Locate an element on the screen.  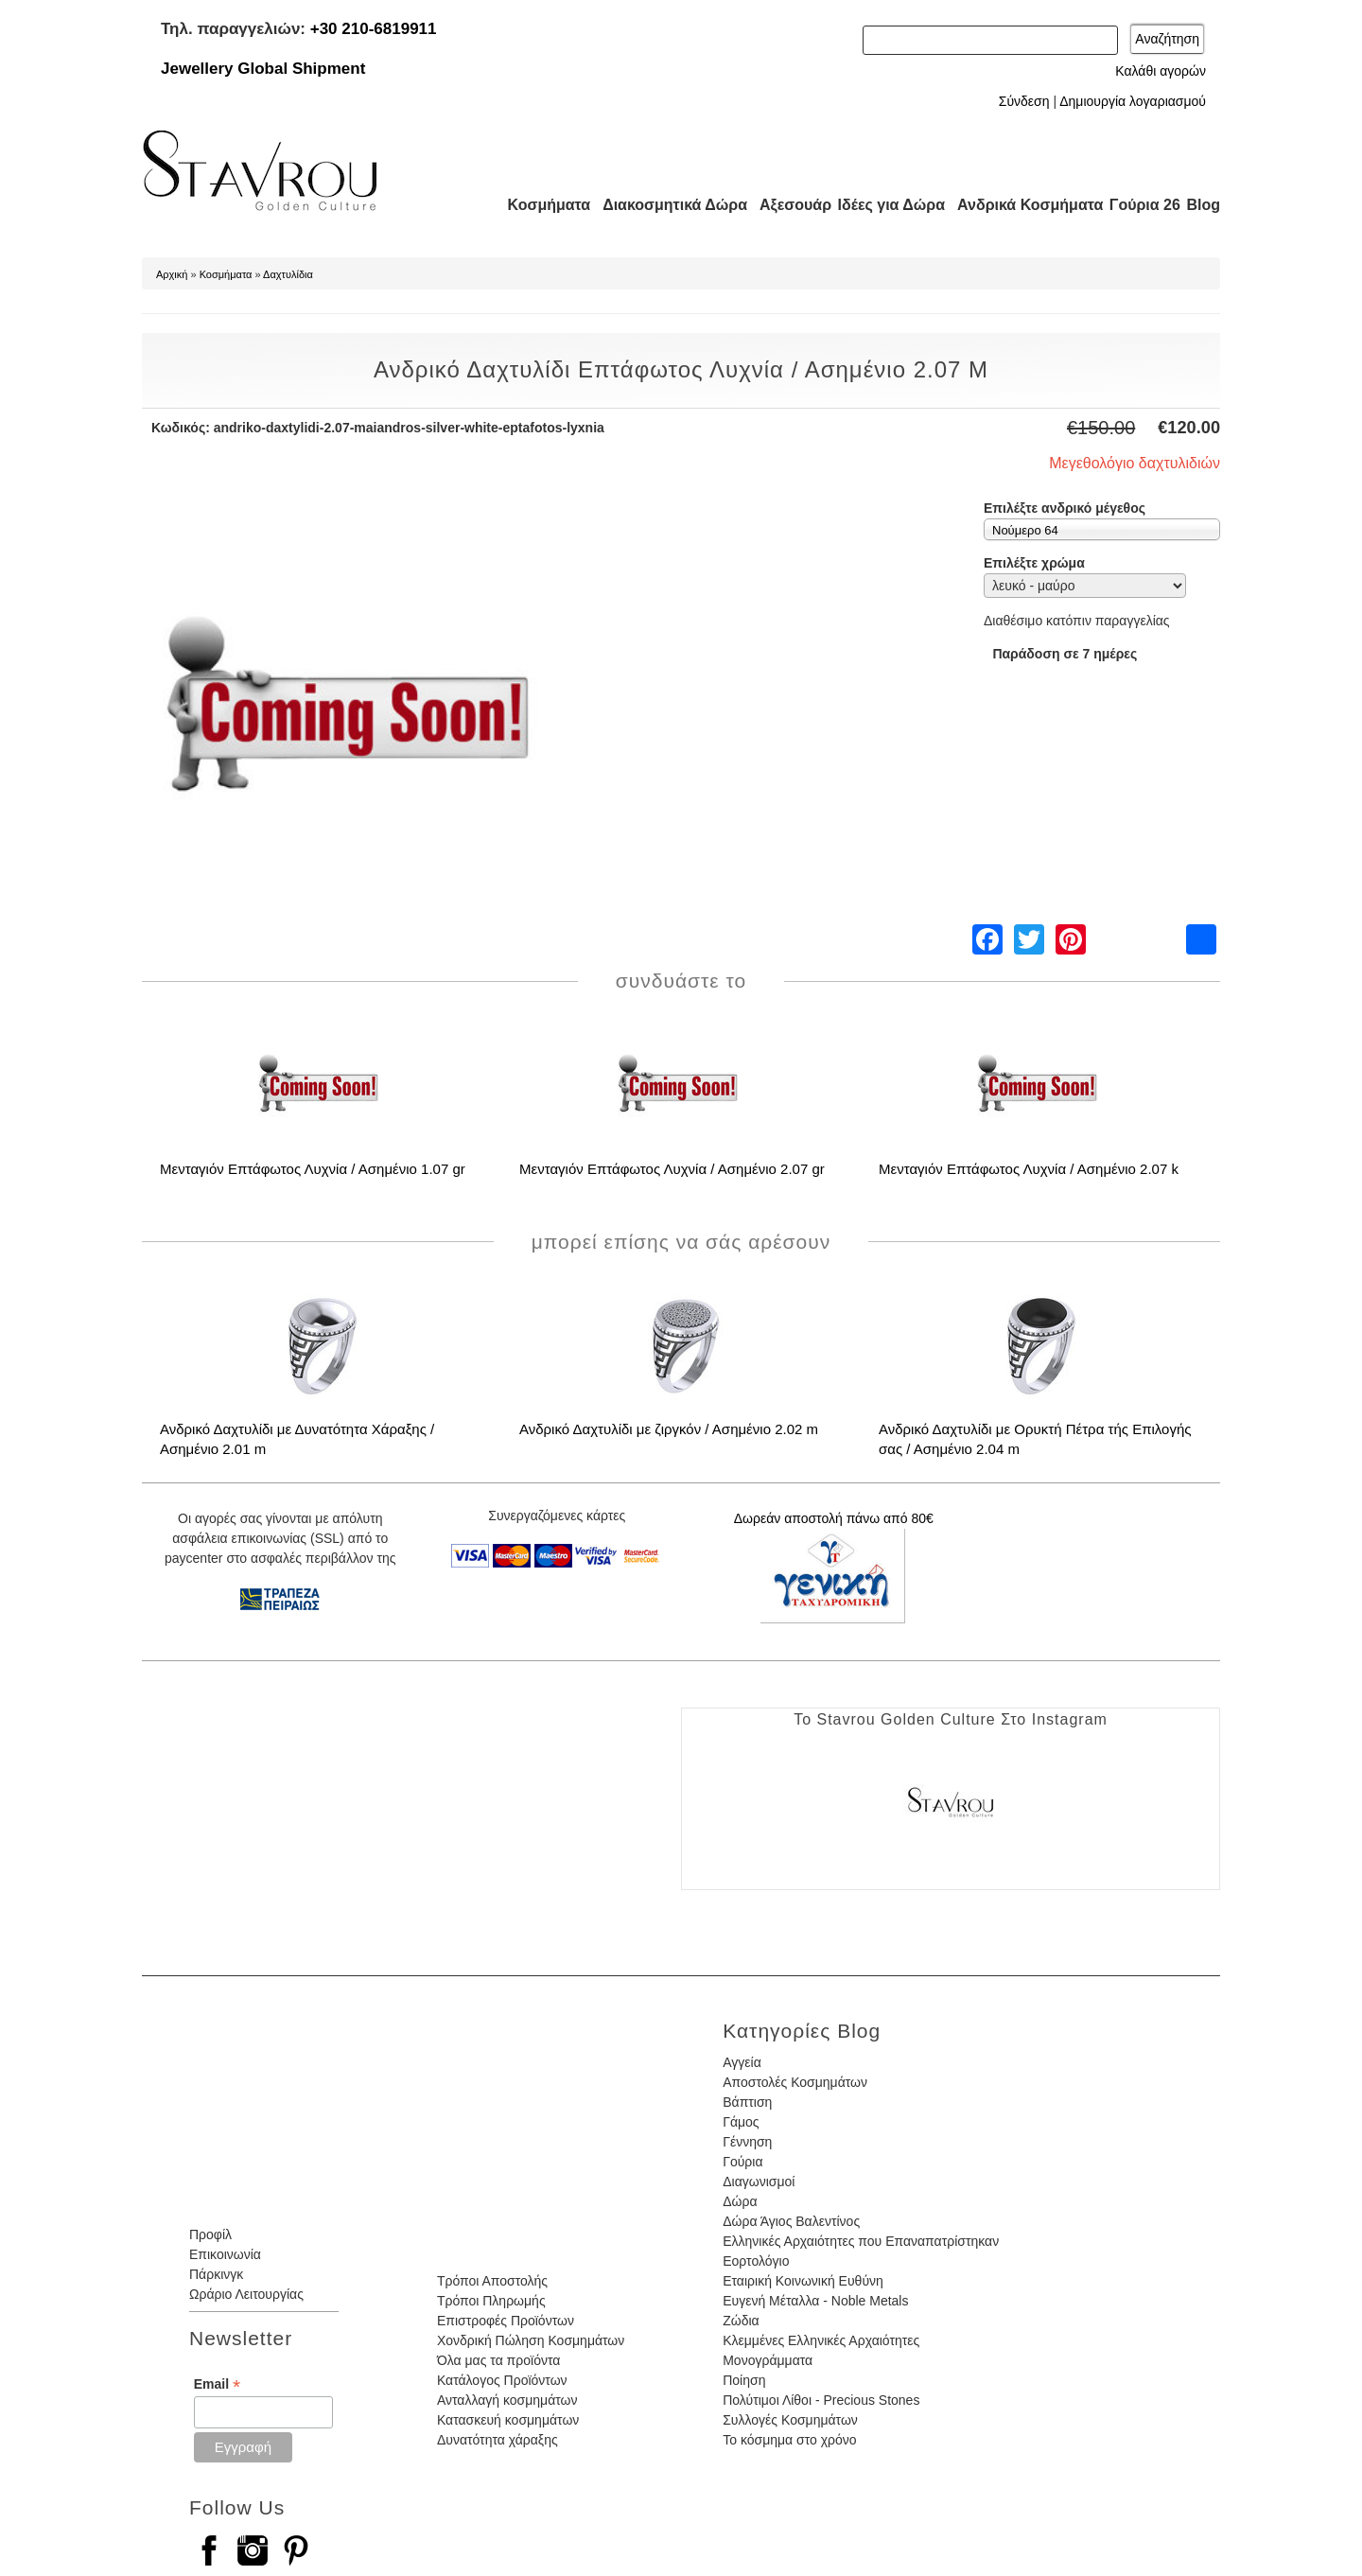
Ποίηση is located at coordinates (744, 2380).